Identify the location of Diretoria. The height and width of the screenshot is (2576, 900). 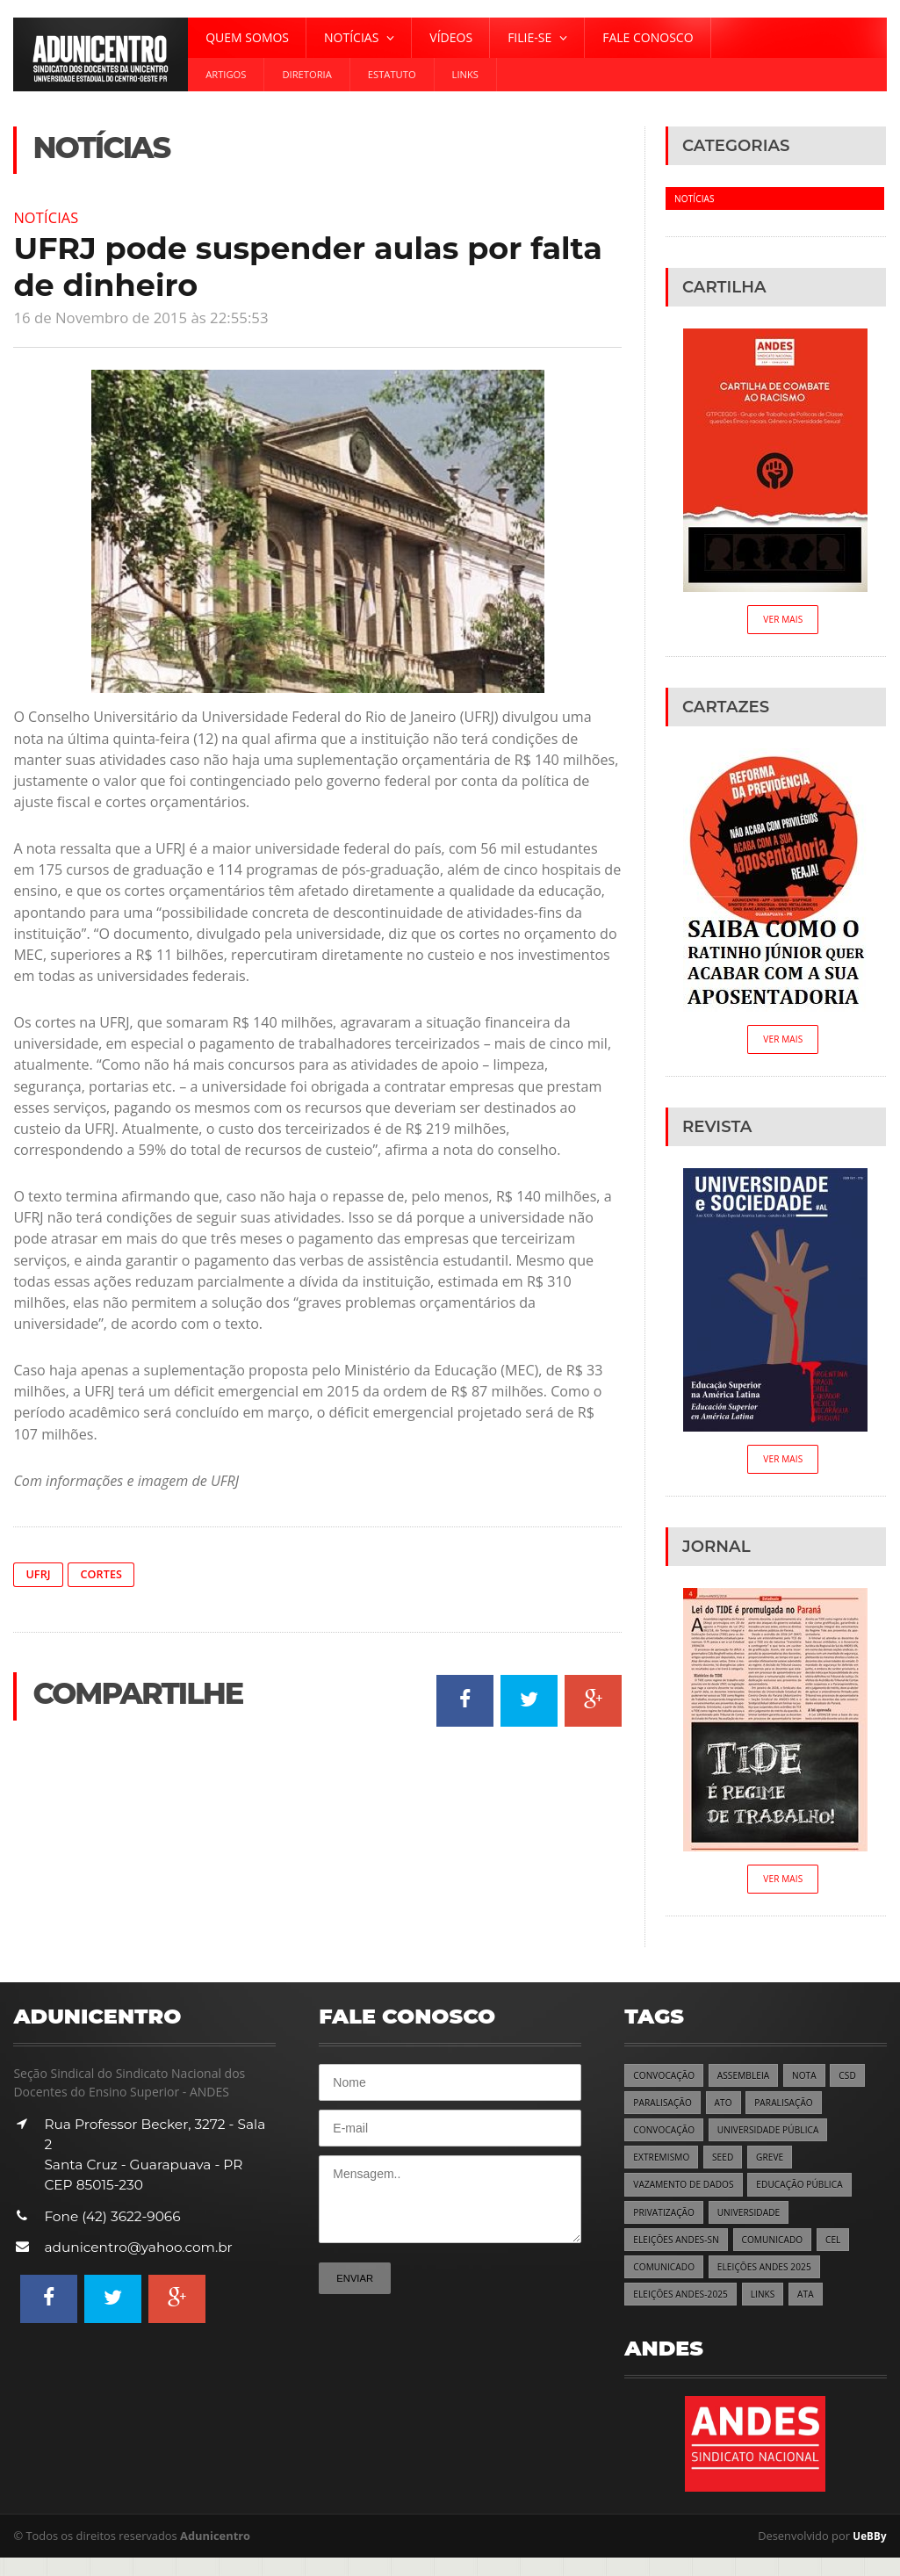
(306, 74).